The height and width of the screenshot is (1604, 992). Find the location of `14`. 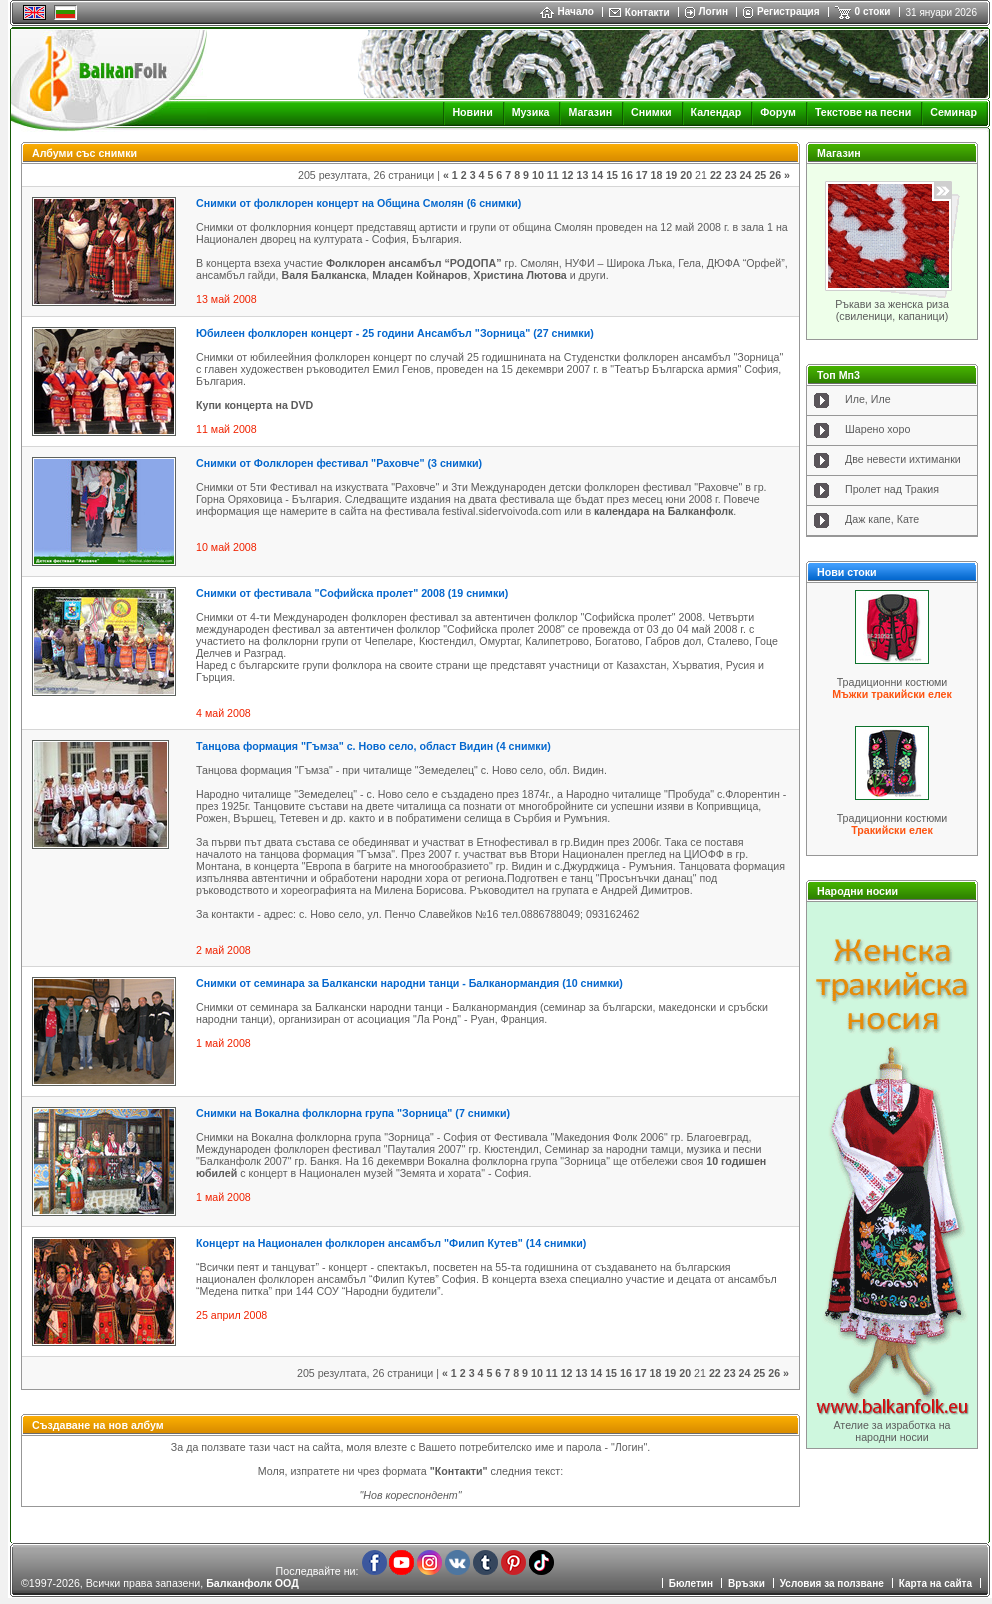

14 is located at coordinates (597, 175).